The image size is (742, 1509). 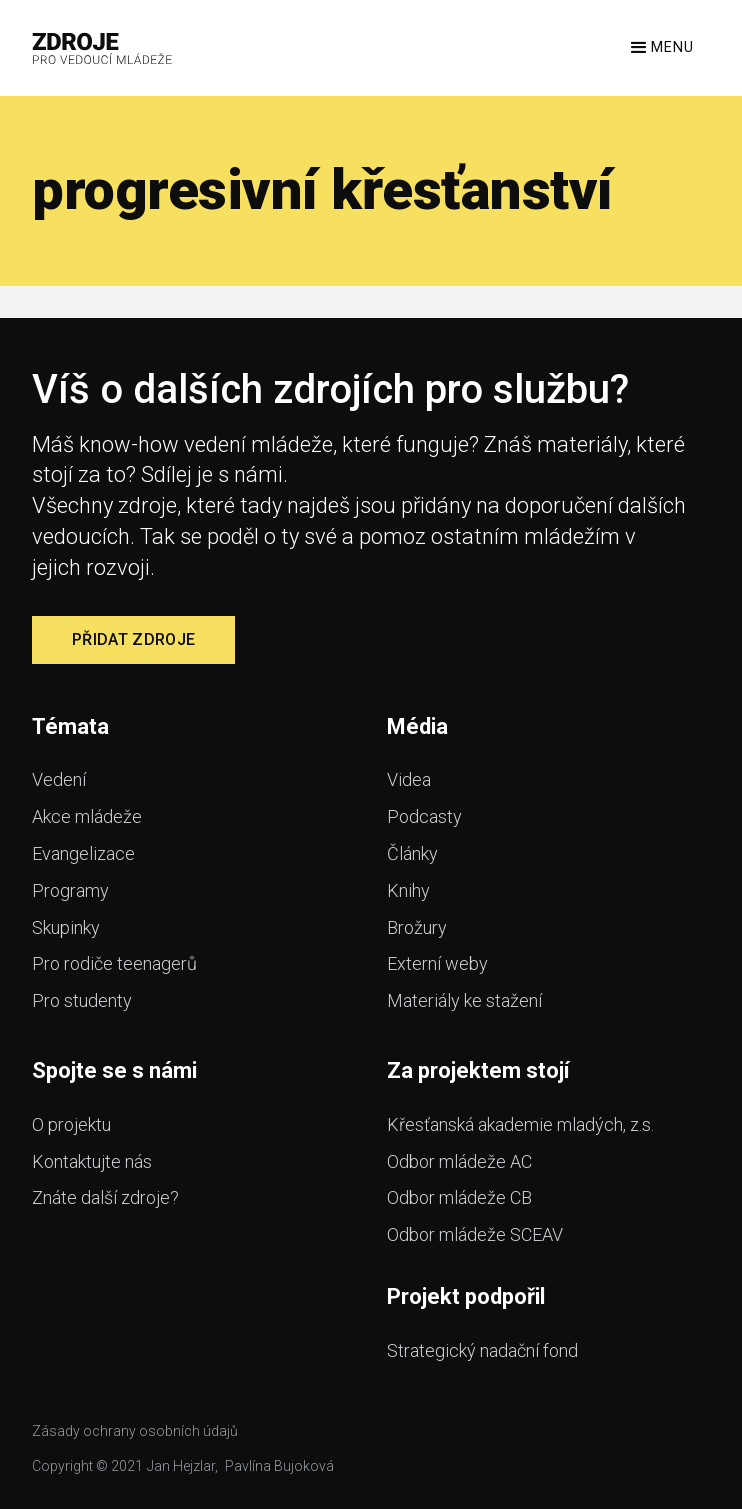 What do you see at coordinates (135, 1431) in the screenshot?
I see `Zásady ochrany osobních údajů` at bounding box center [135, 1431].